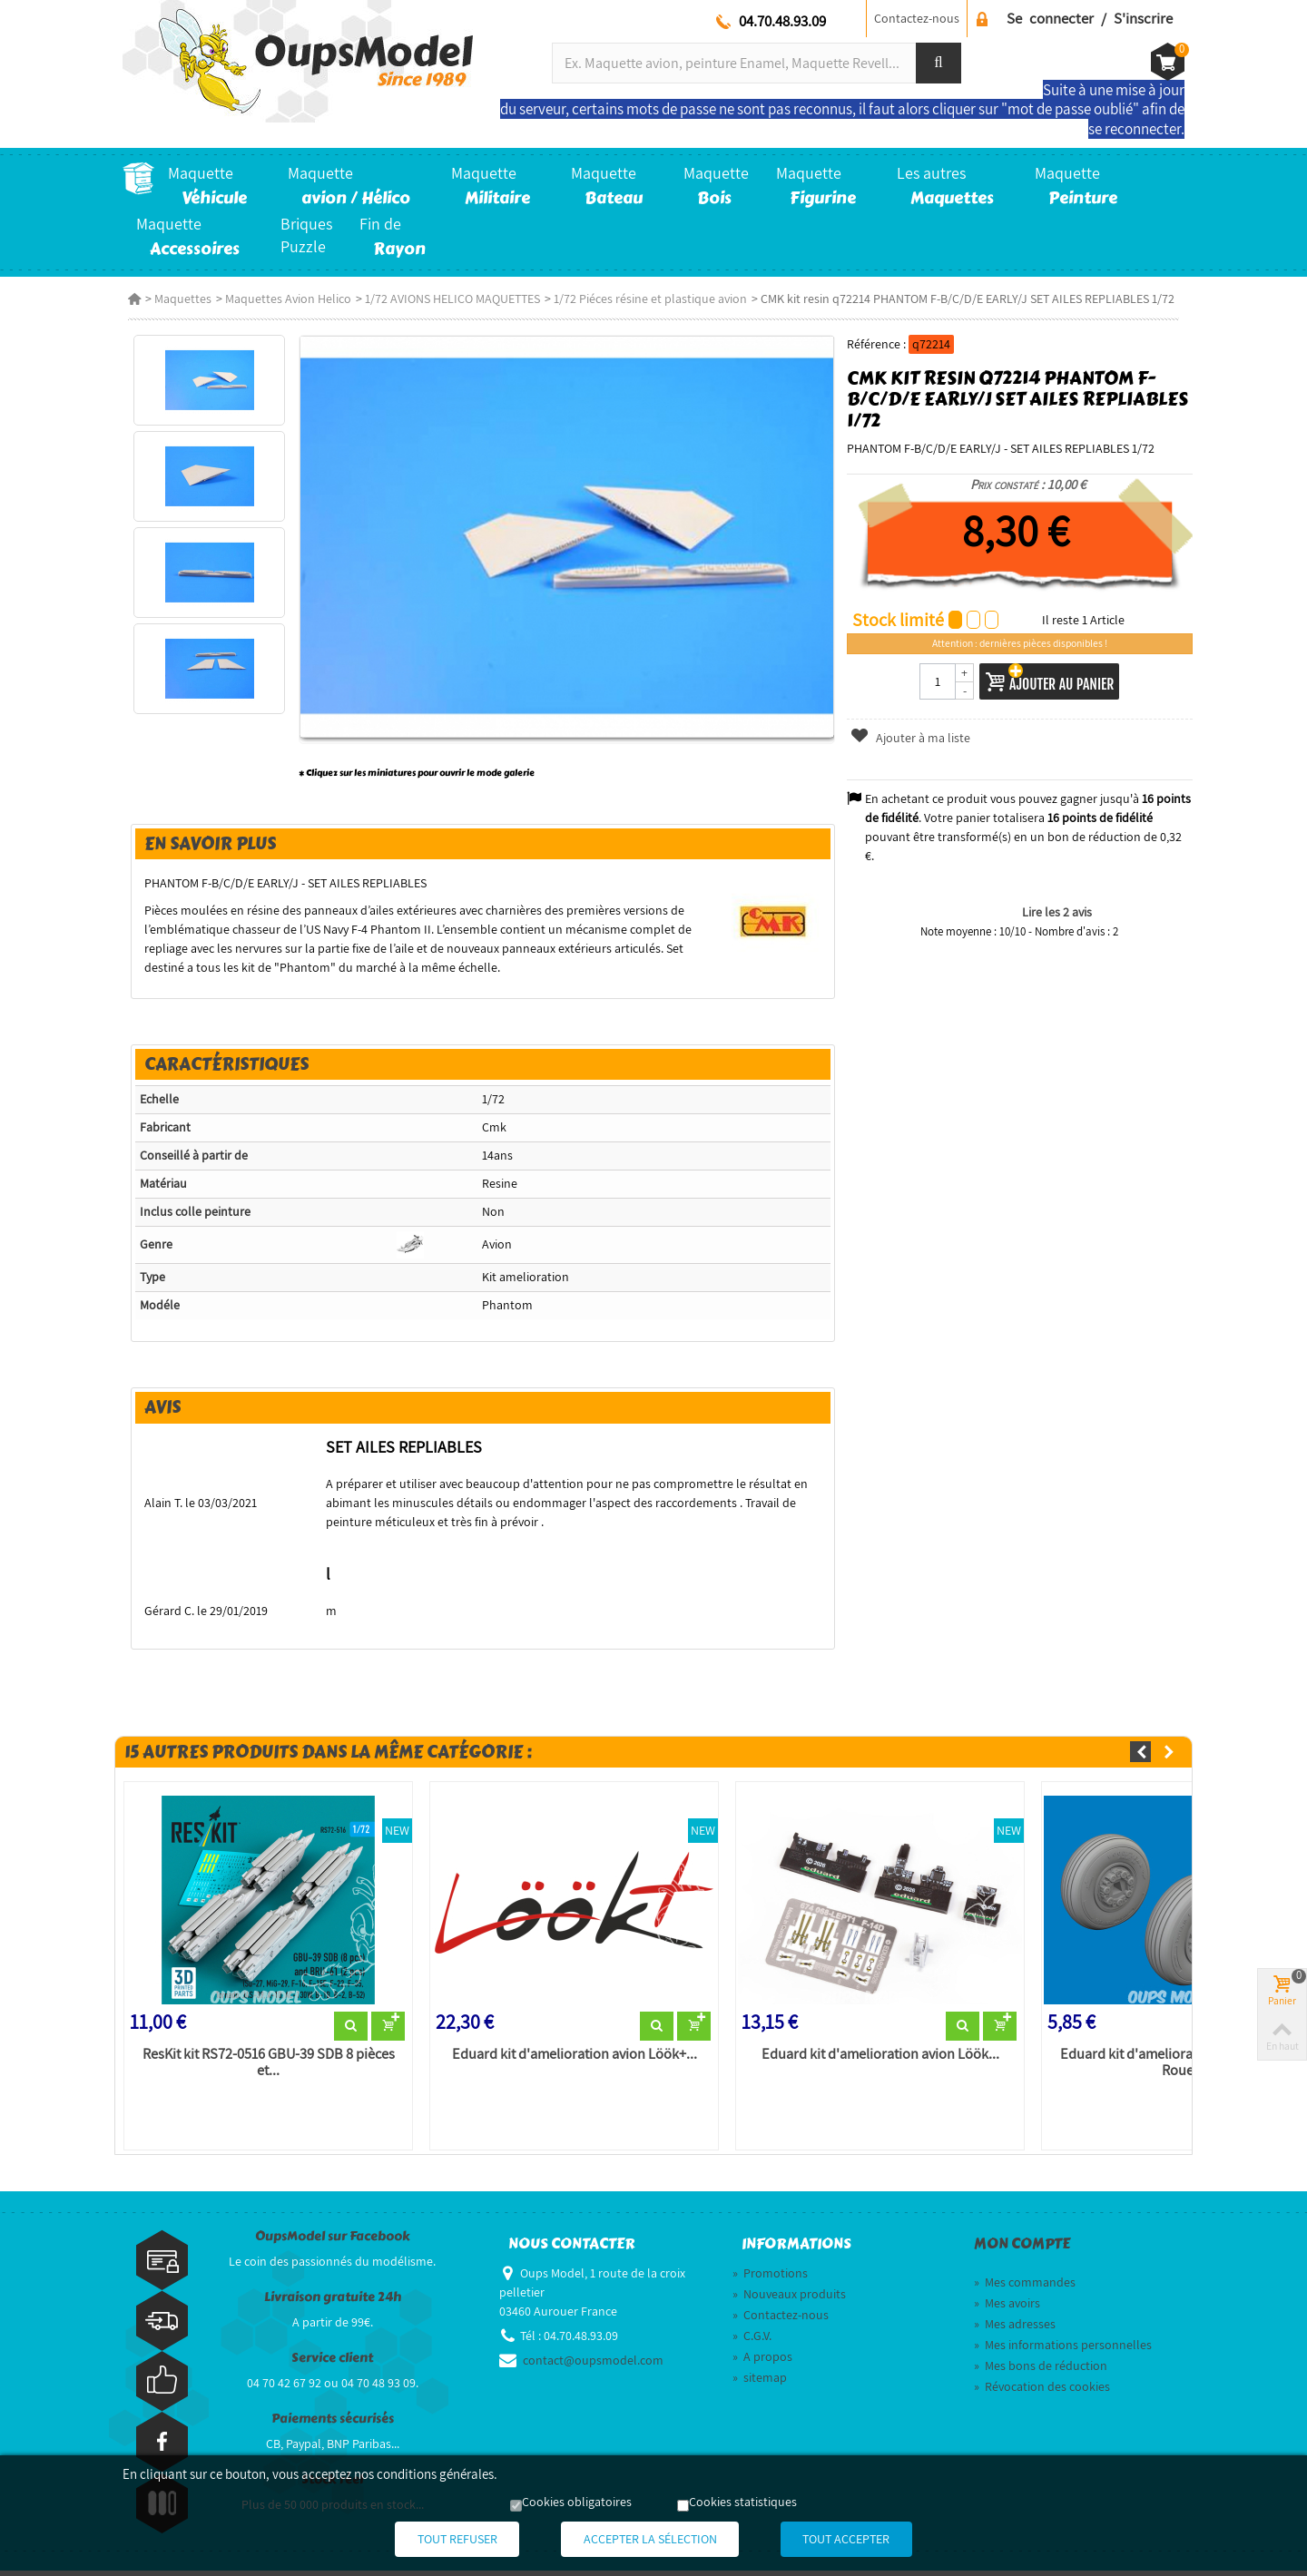  I want to click on Mes bons de réduction, so click(1040, 2371).